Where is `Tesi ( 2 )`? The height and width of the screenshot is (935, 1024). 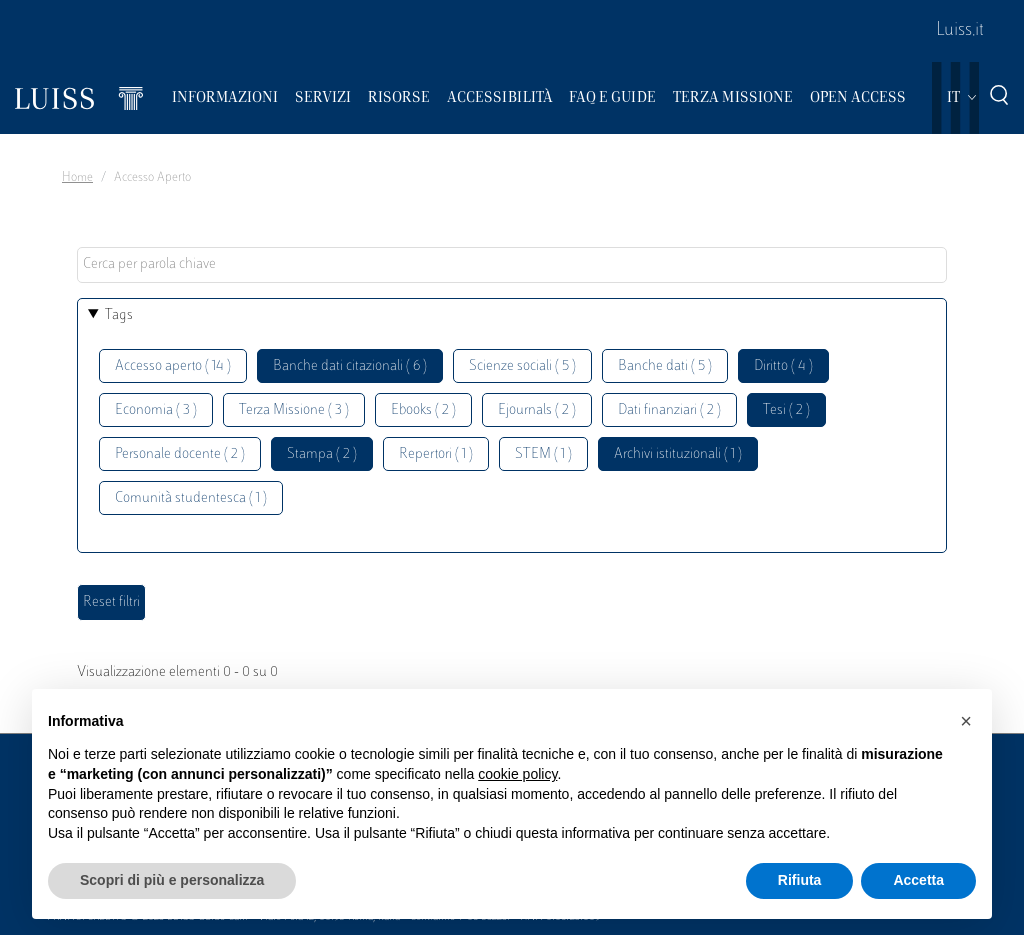
Tesi ( 2 ) is located at coordinates (786, 410).